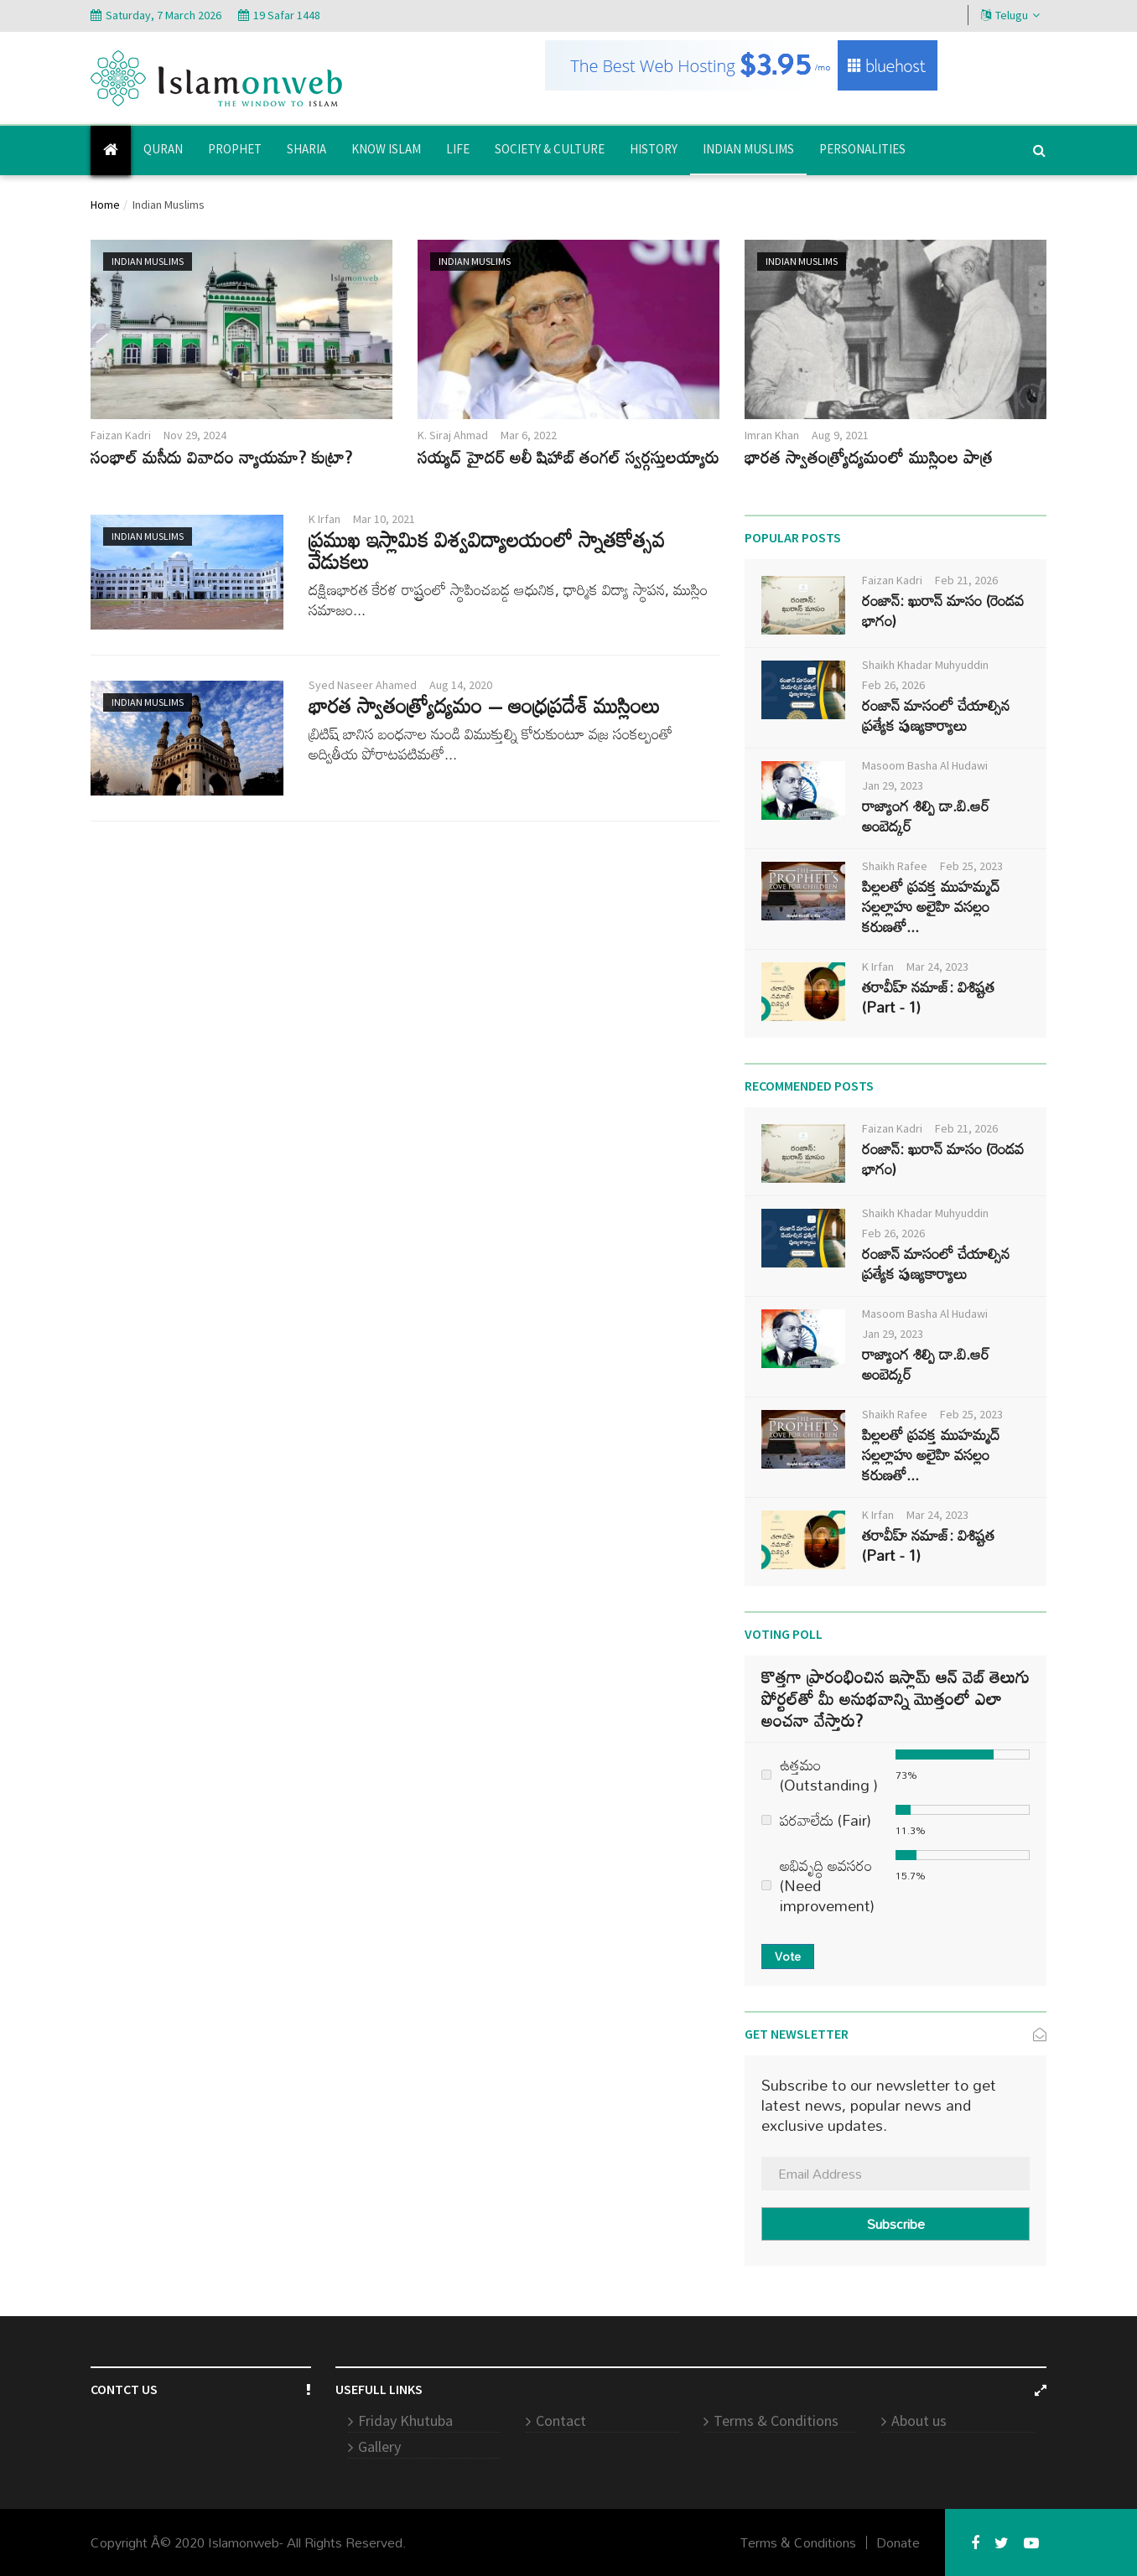  I want to click on K. Siraj Ahmad, so click(453, 435).